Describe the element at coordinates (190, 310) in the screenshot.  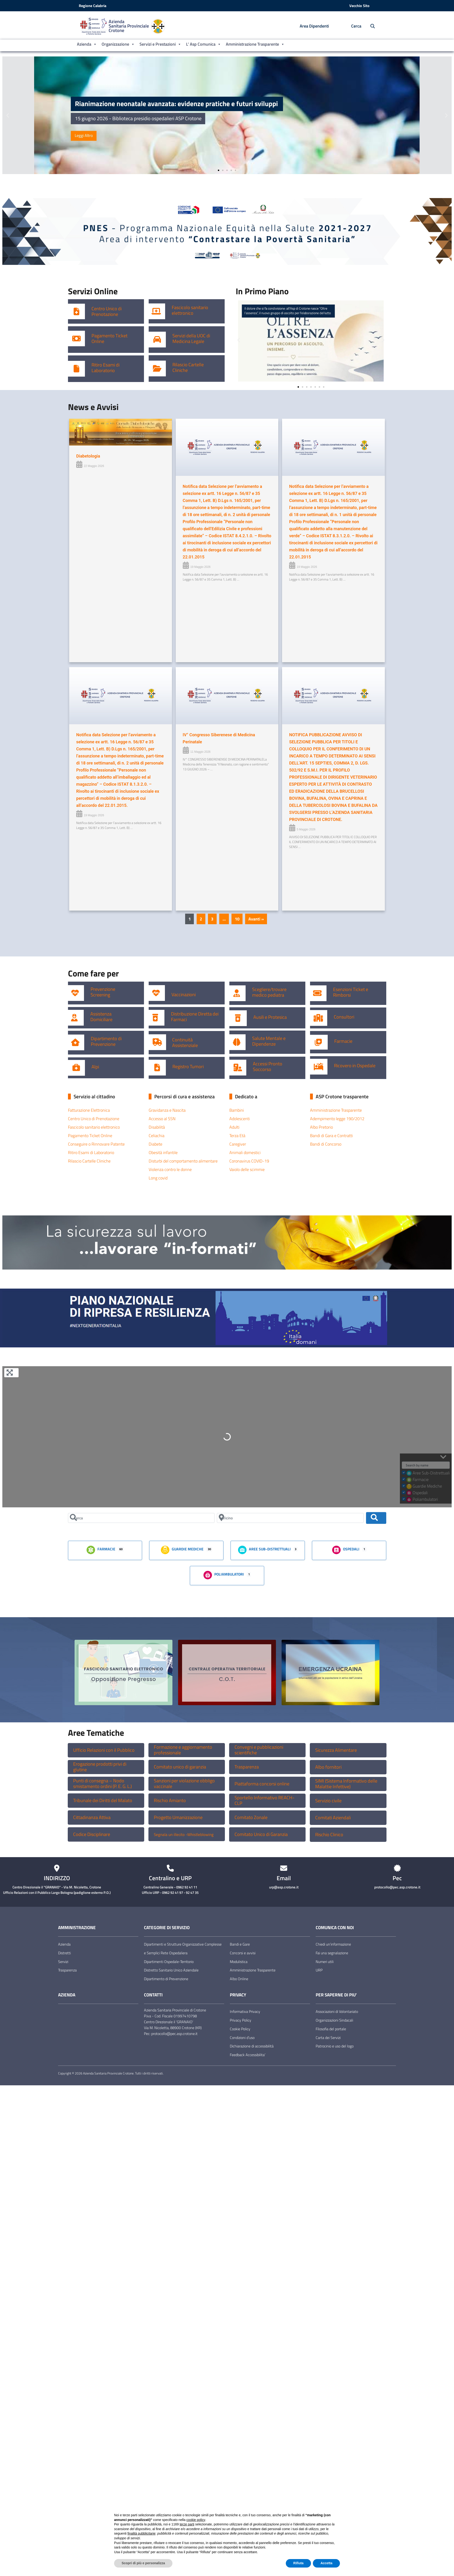
I see `Fascicolo sanitario elettronico` at that location.